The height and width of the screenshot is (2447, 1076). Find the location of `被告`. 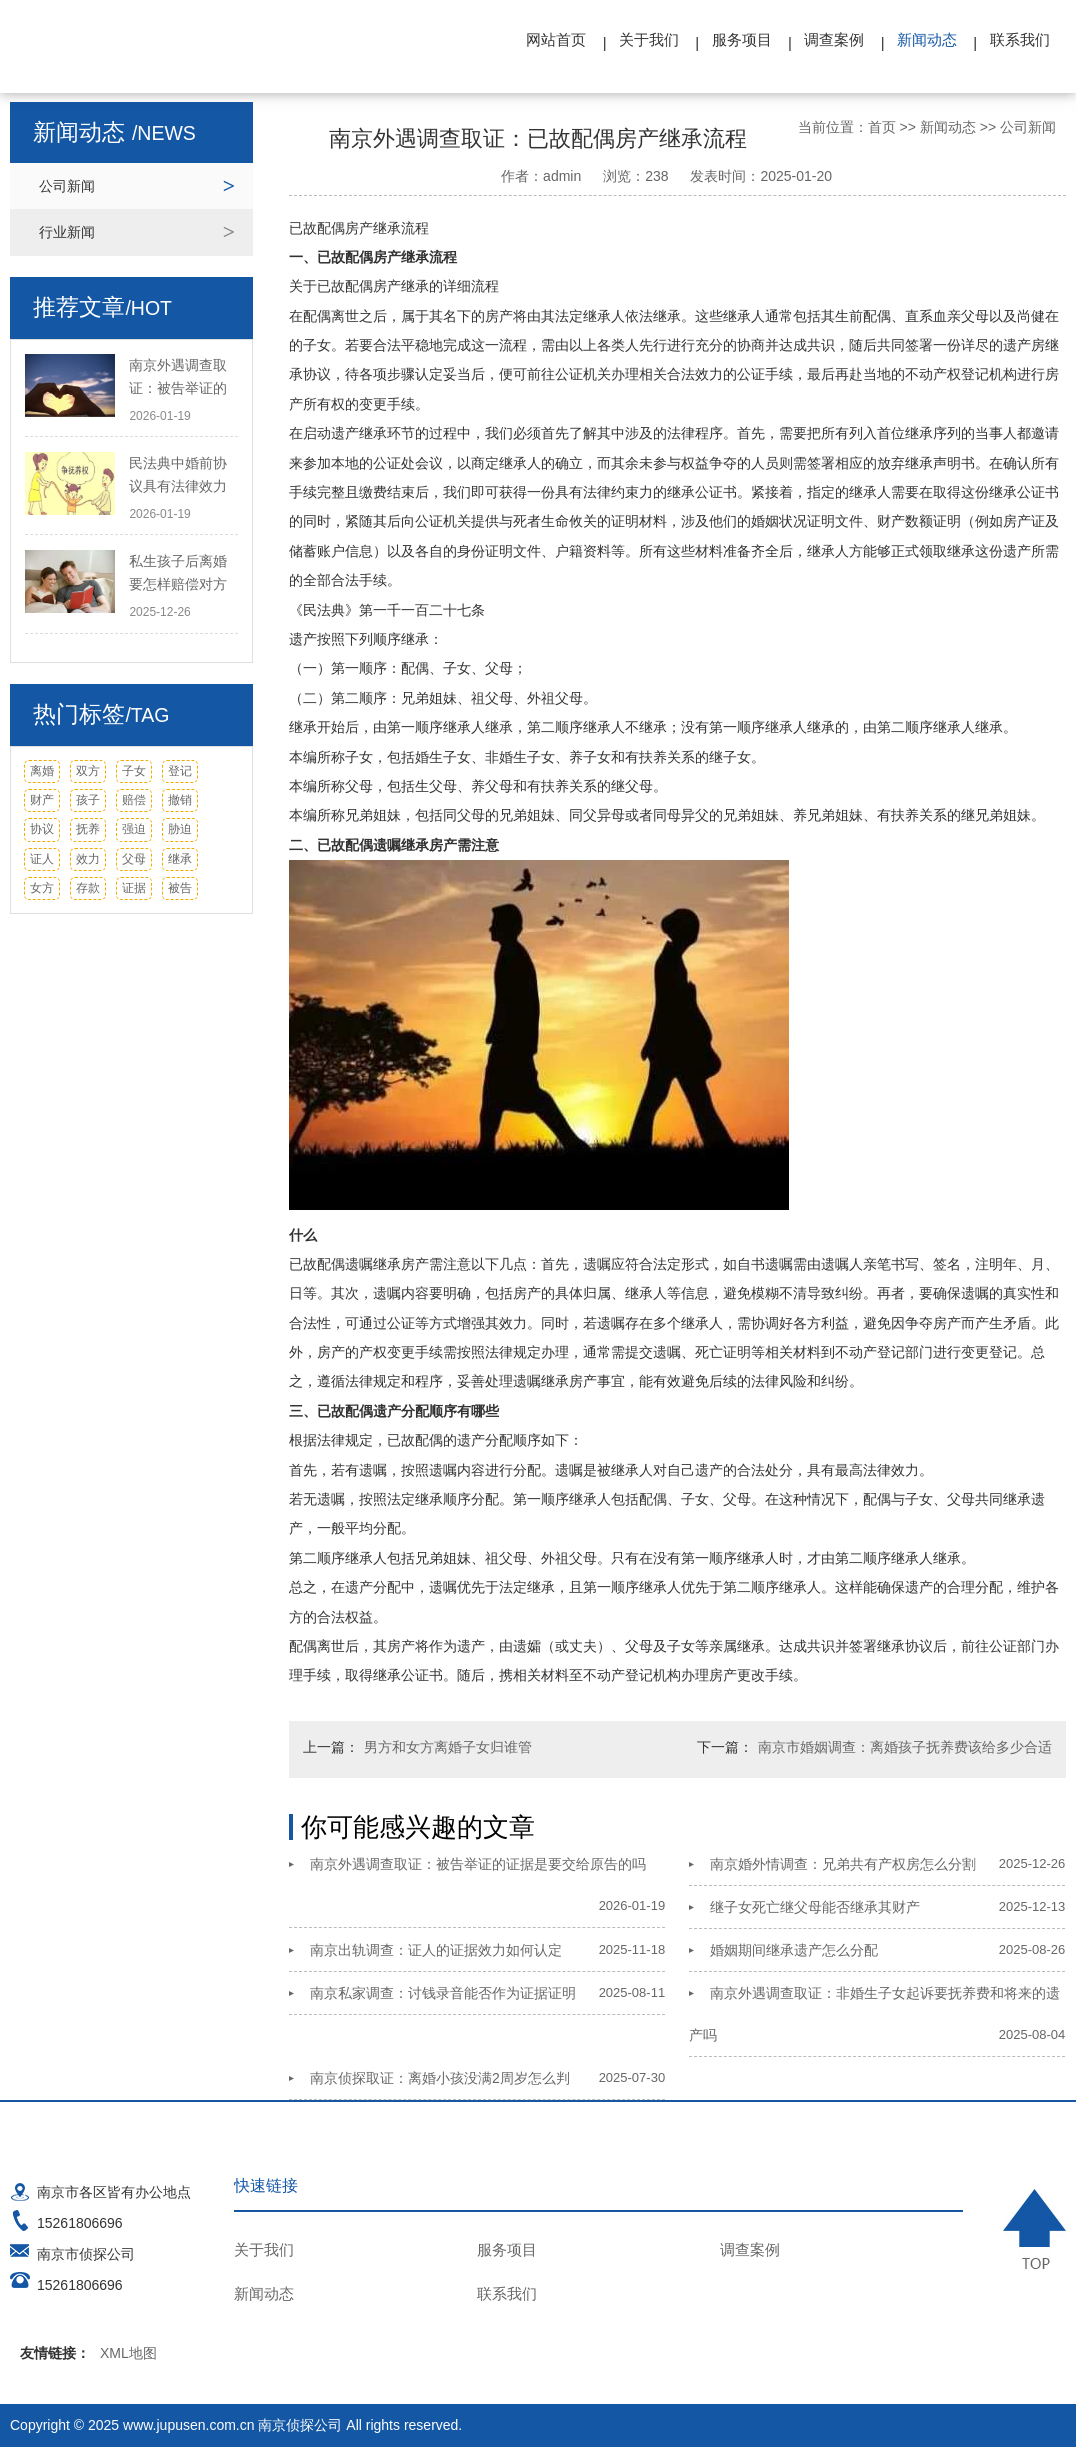

被告 is located at coordinates (180, 888).